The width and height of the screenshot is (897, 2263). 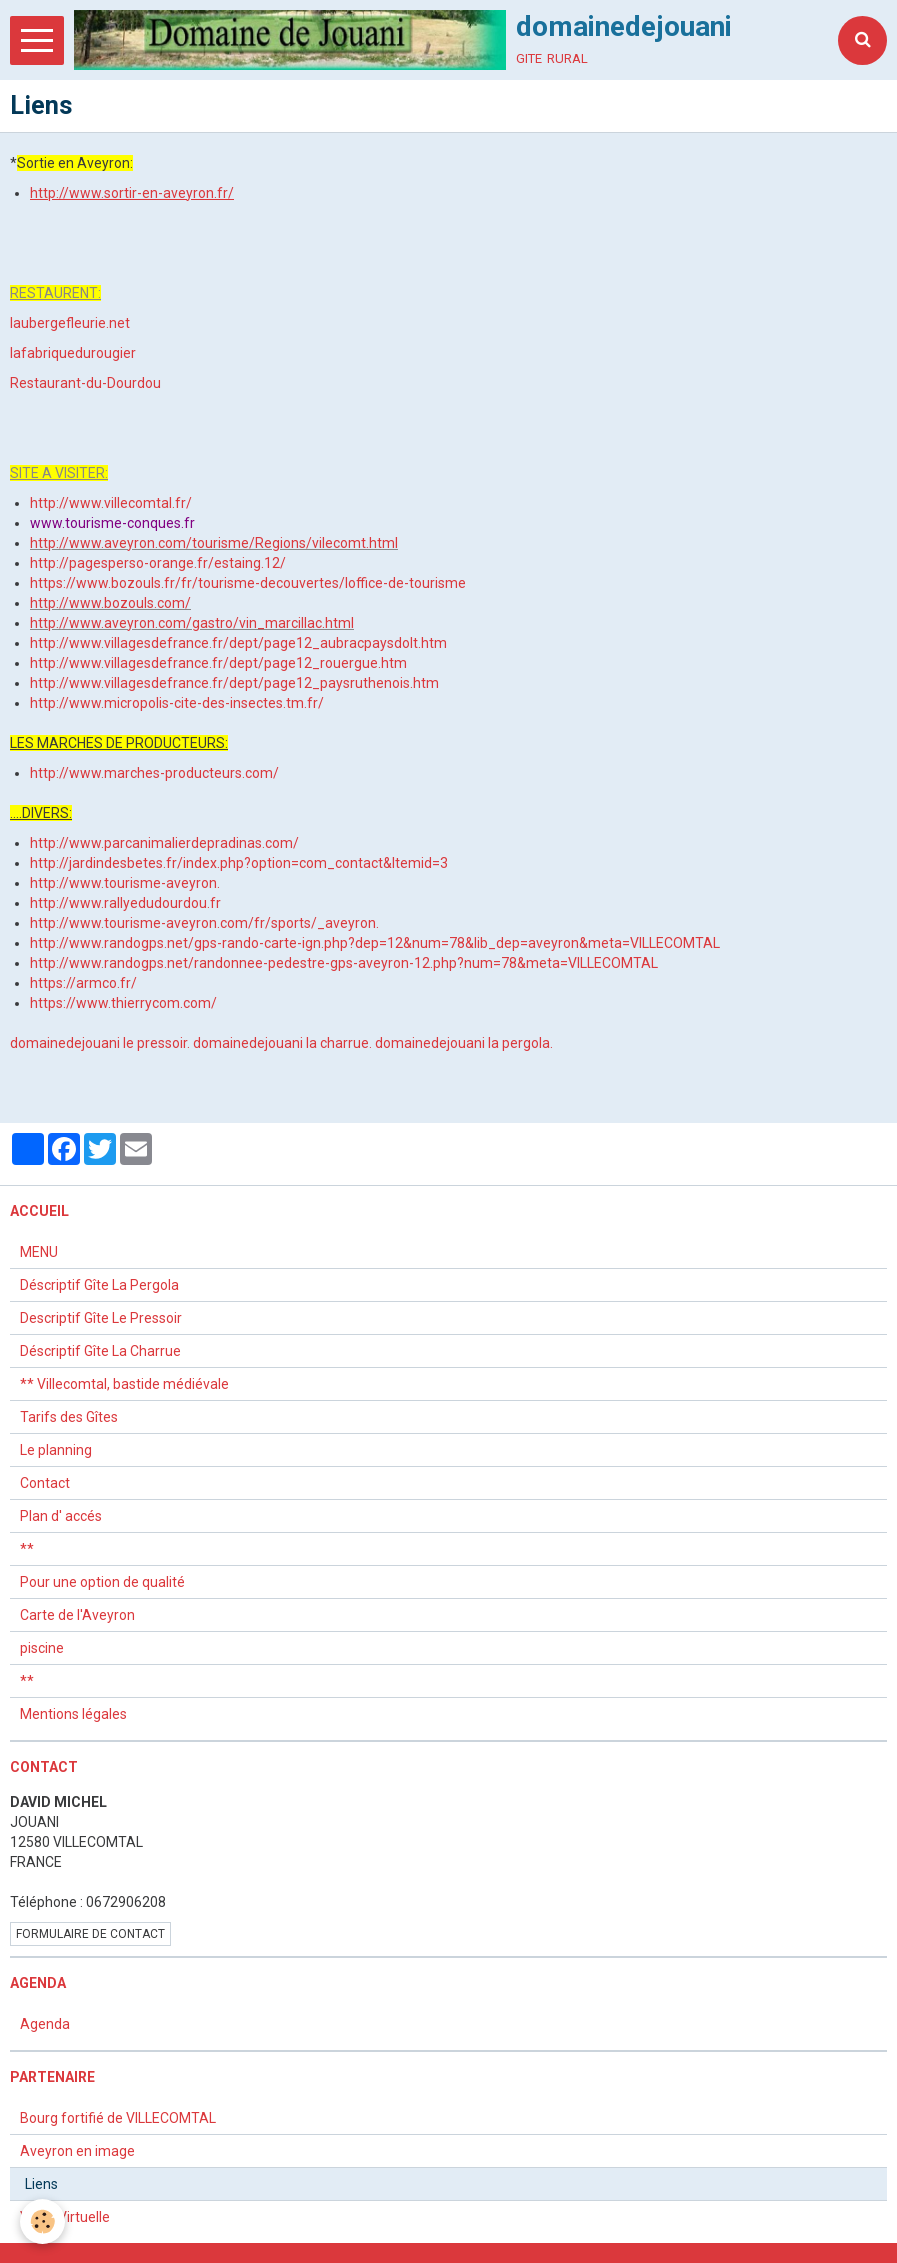 What do you see at coordinates (118, 2118) in the screenshot?
I see `Bourg fortifié de VILLECOMTAL` at bounding box center [118, 2118].